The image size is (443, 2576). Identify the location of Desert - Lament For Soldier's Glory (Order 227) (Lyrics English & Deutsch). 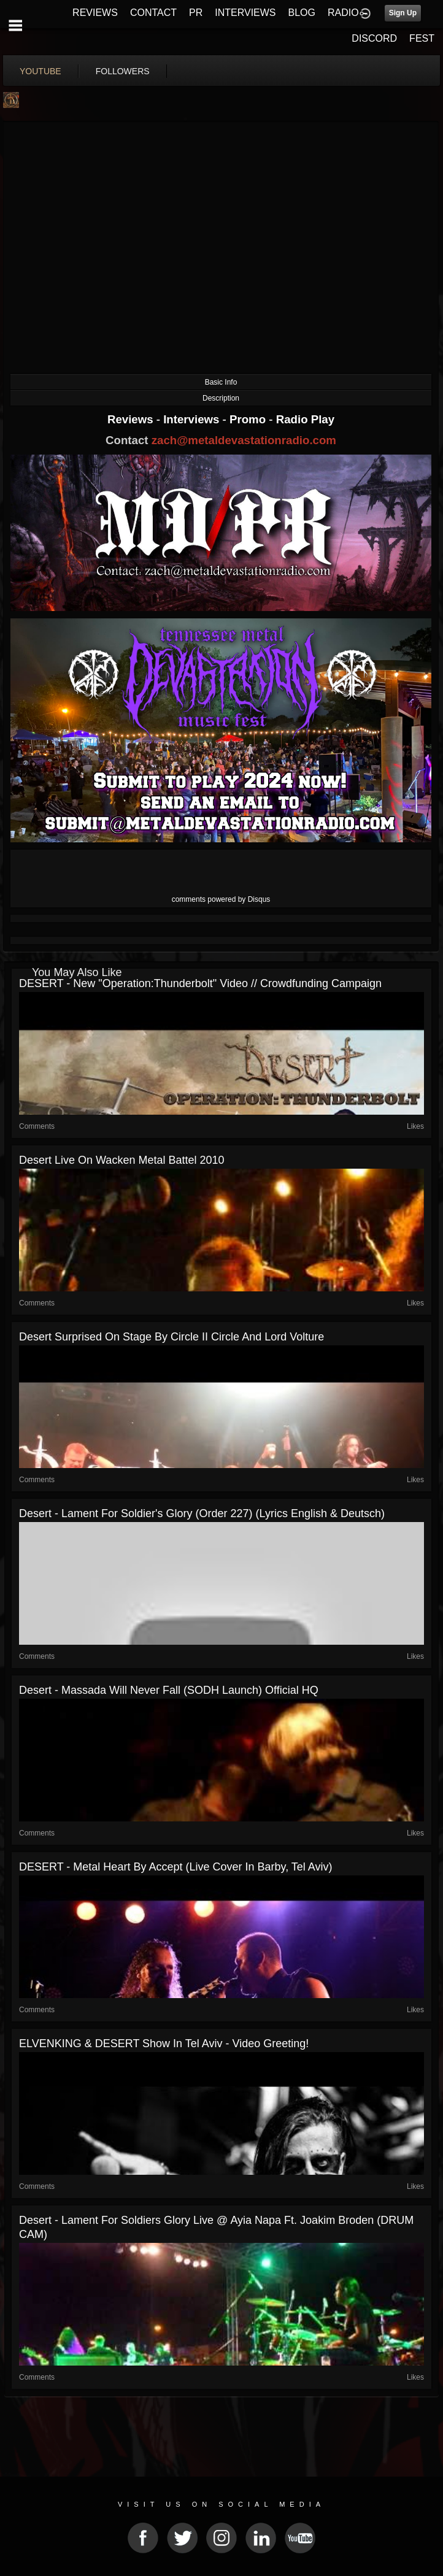
(202, 1513).